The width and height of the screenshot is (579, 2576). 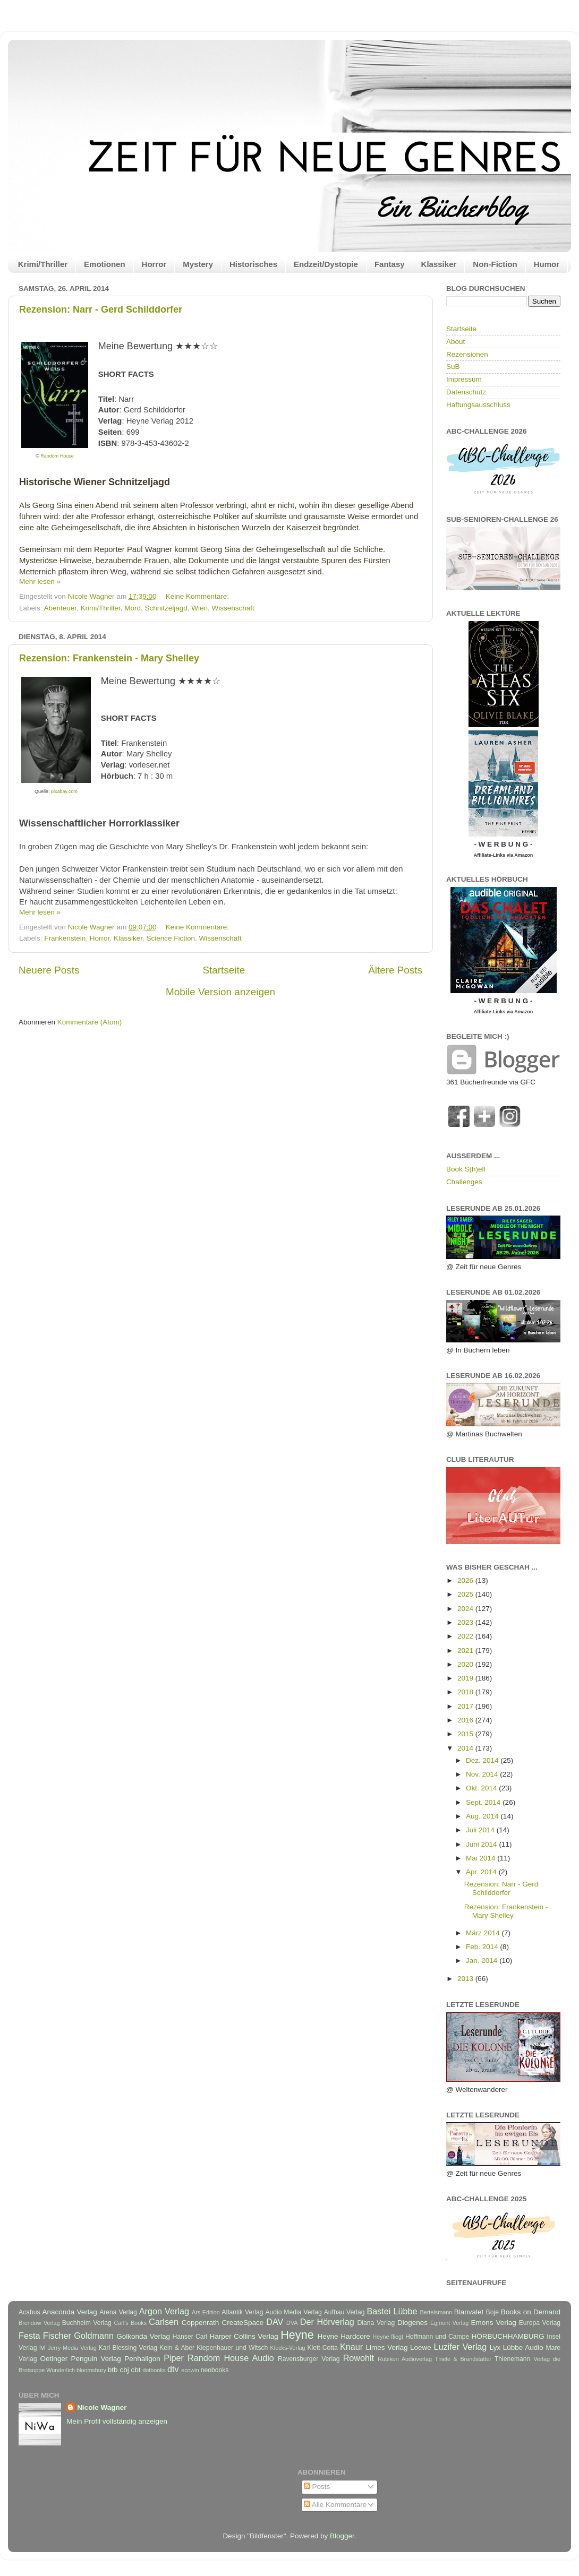 I want to click on Arena Verlag, so click(x=118, y=2312).